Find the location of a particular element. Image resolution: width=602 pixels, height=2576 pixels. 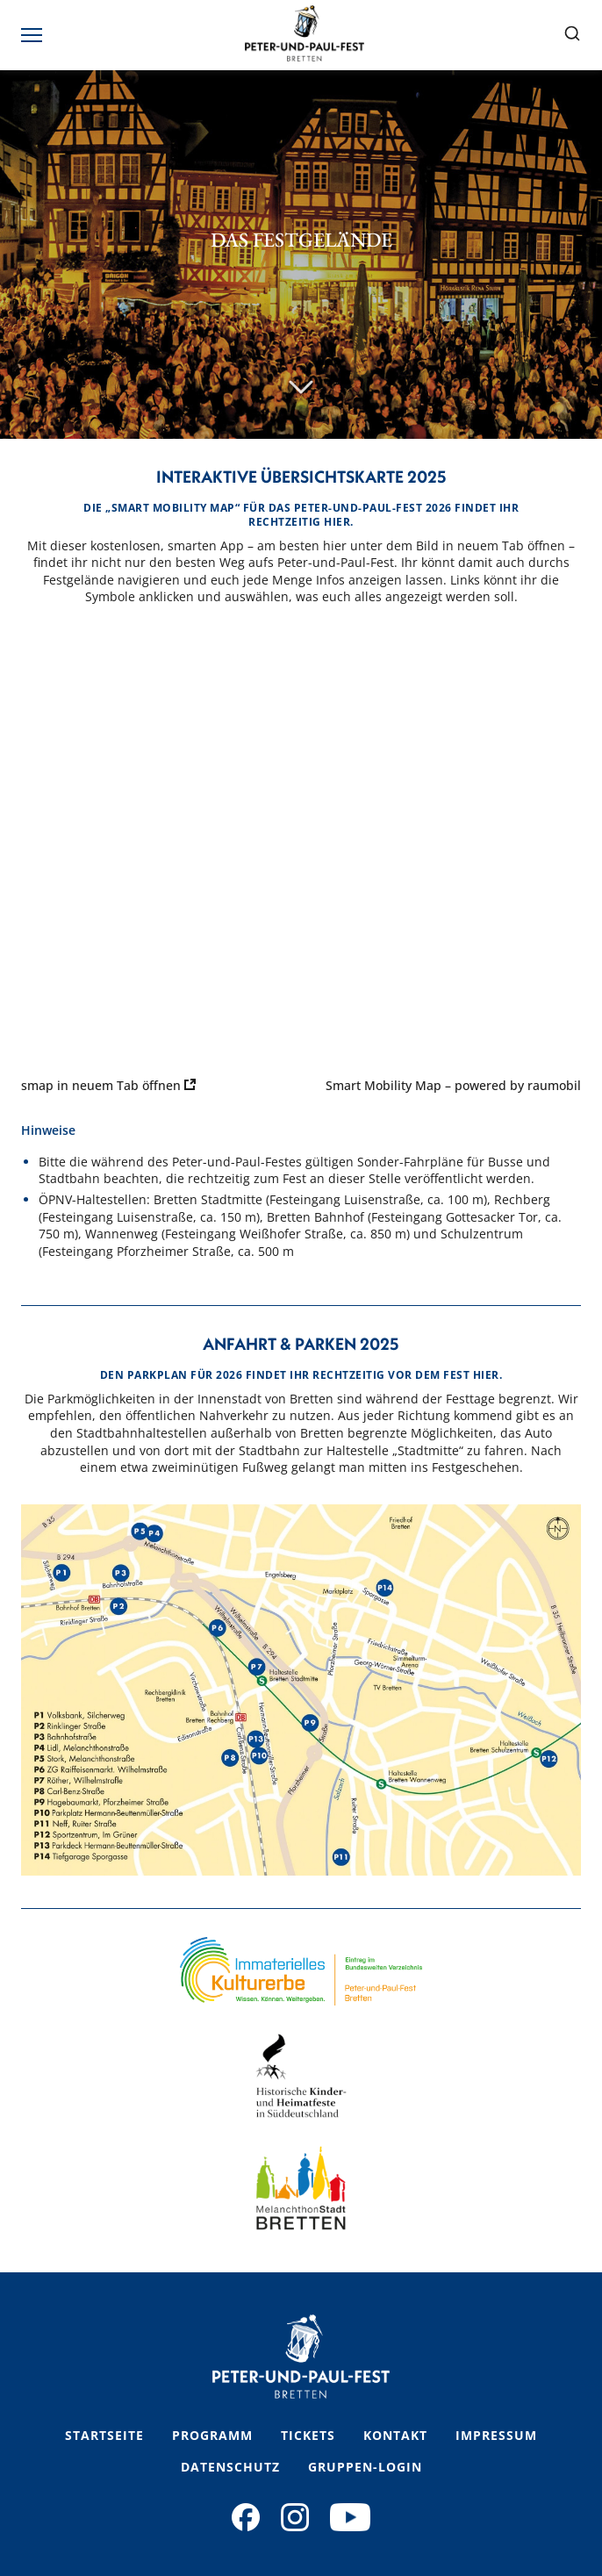

Datenschutz is located at coordinates (230, 2466).